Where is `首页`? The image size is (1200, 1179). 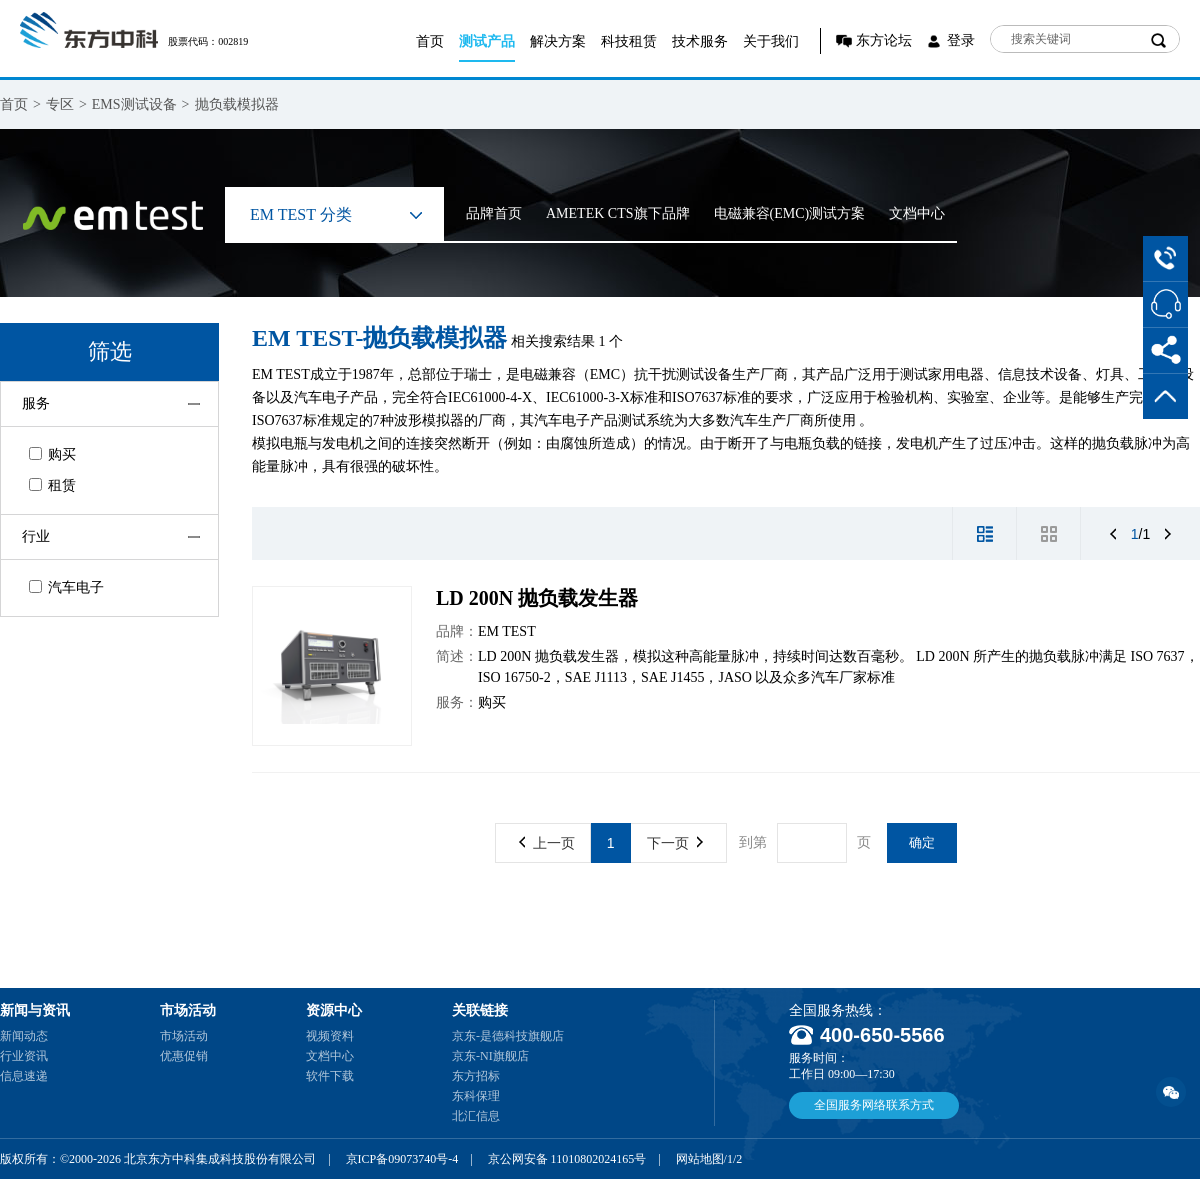 首页 is located at coordinates (430, 41).